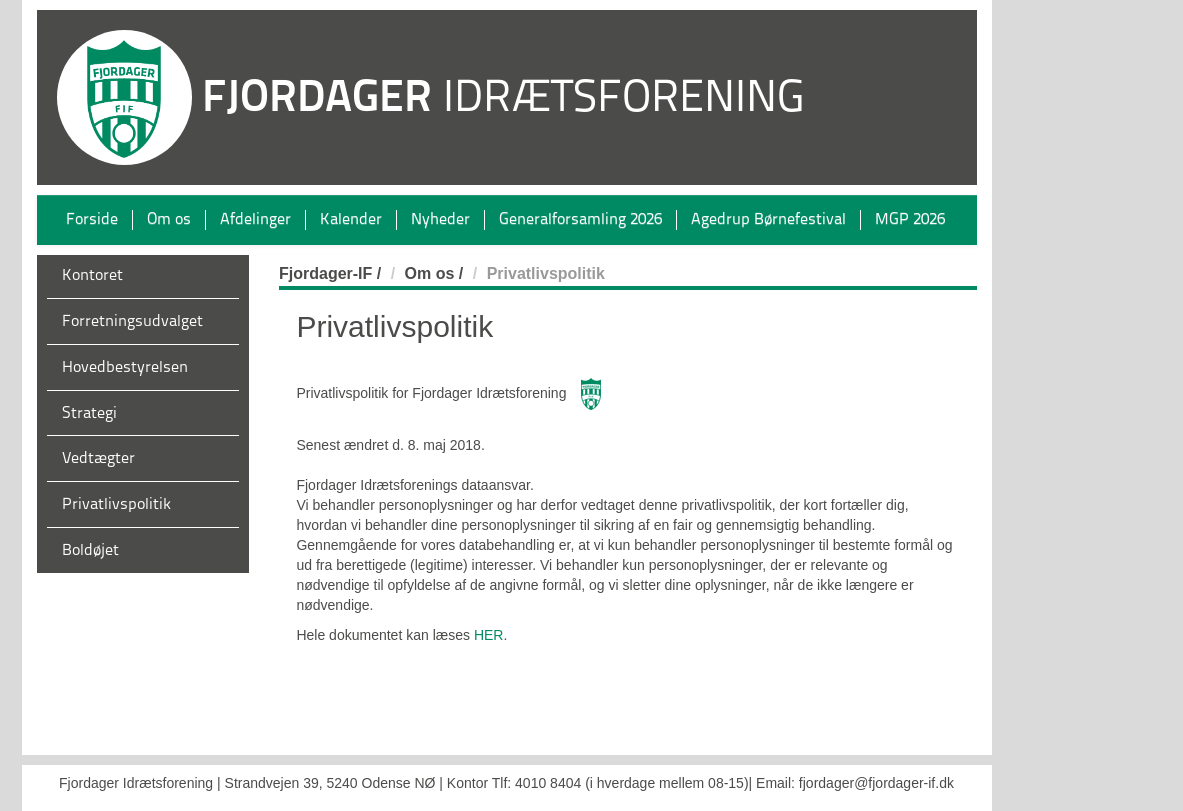 The image size is (1183, 811). I want to click on HER, so click(489, 635).